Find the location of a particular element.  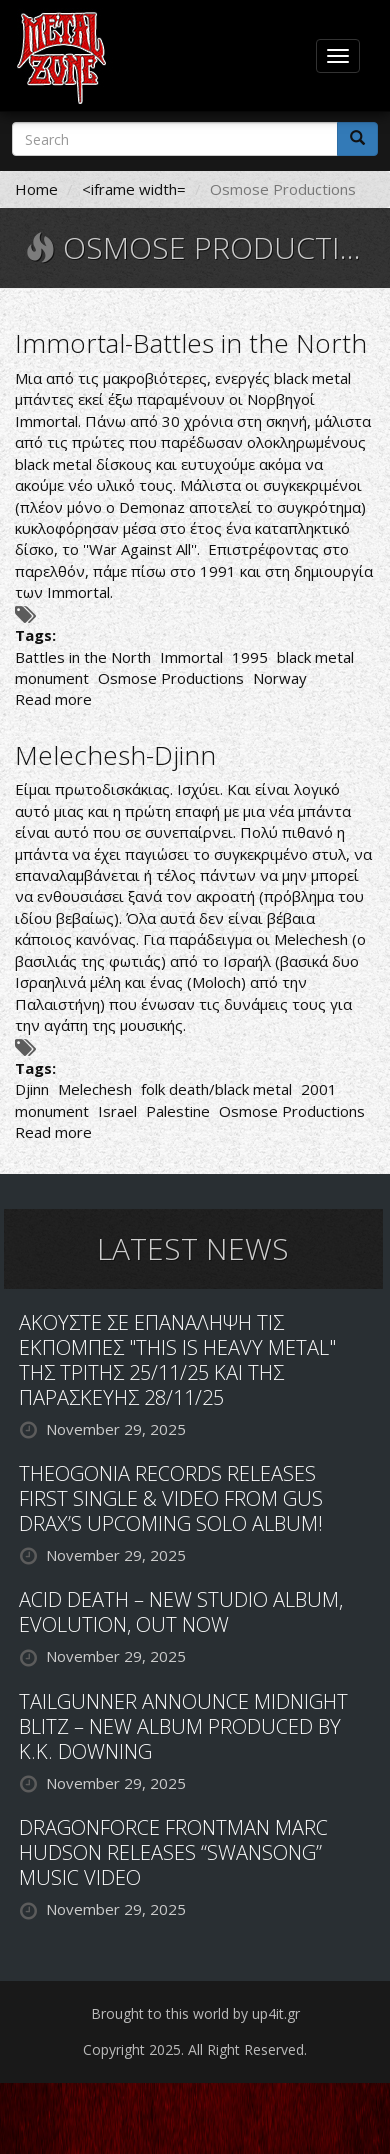

THEOGONIA RECORDS RELEASES FIRST SINGLE & VIDEO FROM GUS DRAX’S UPCOMING SOLO ALBUM! is located at coordinates (171, 1498).